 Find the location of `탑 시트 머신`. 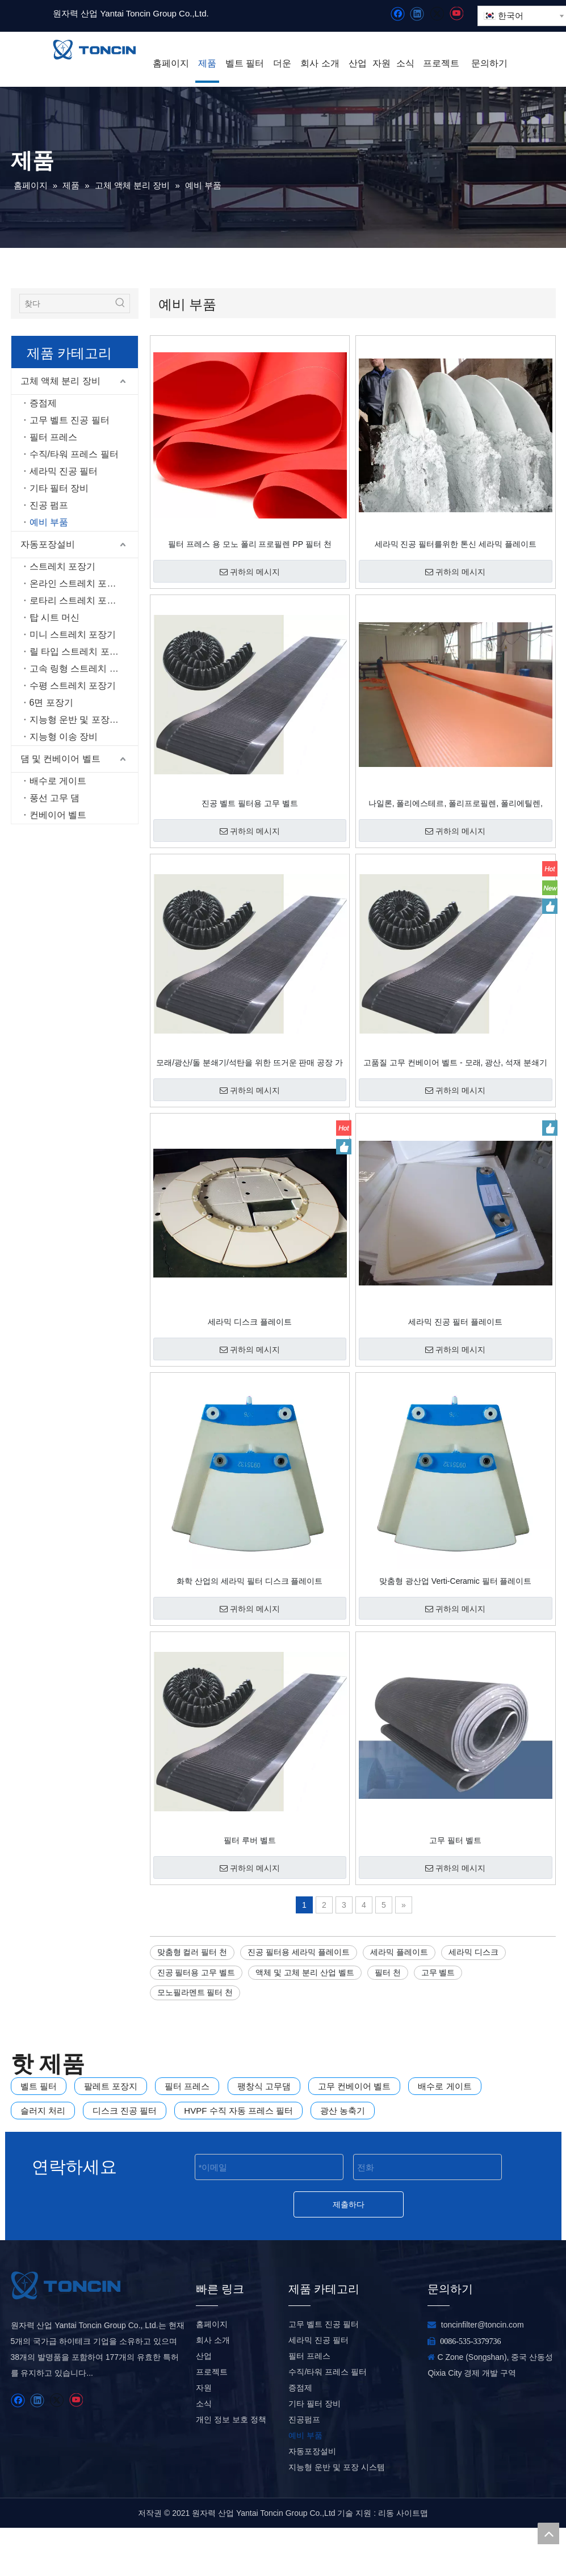

탑 시트 머신 is located at coordinates (55, 617).